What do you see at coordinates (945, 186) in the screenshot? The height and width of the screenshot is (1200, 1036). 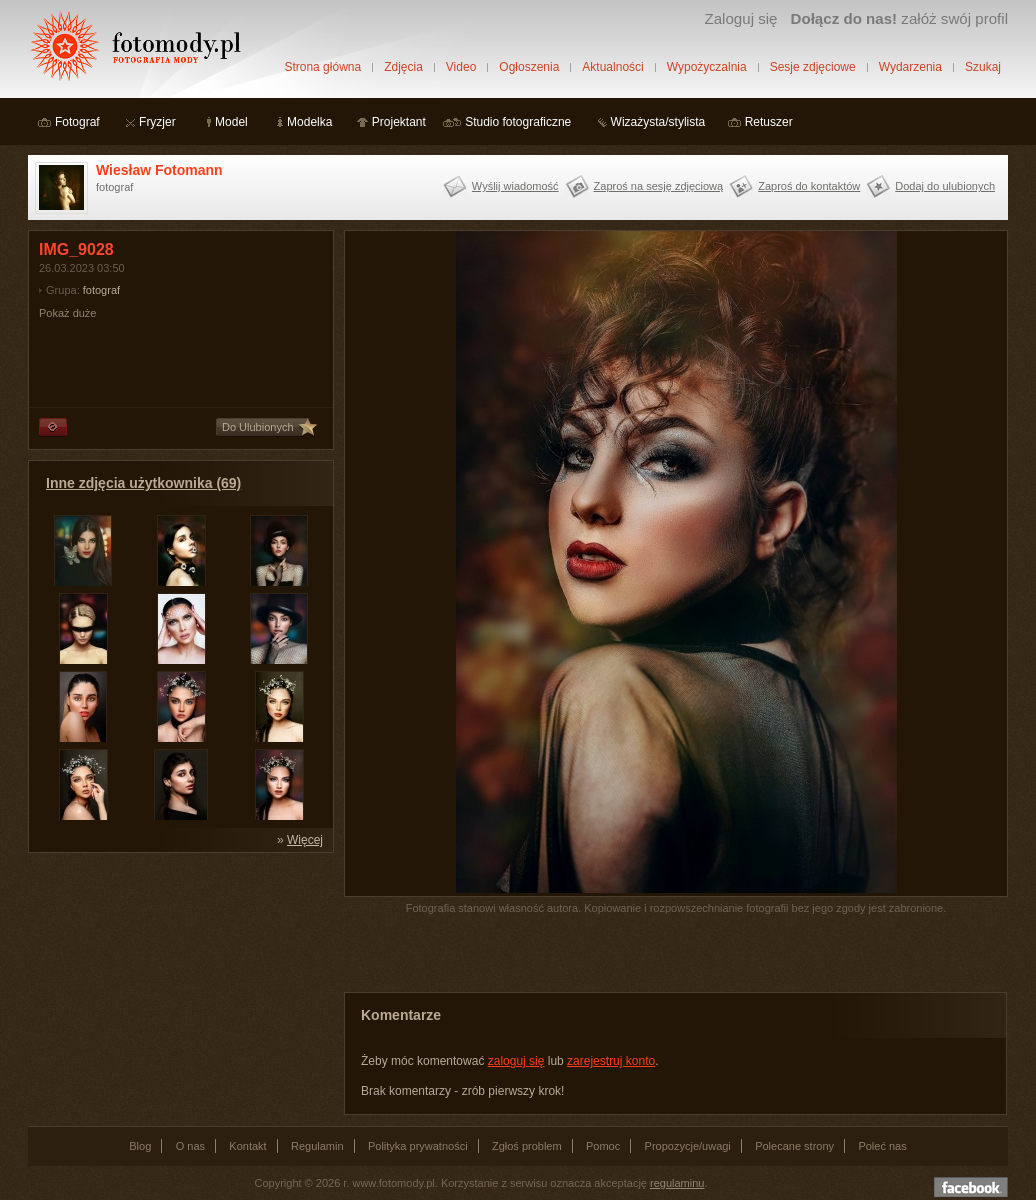 I see `Dodaj do ulubionych` at bounding box center [945, 186].